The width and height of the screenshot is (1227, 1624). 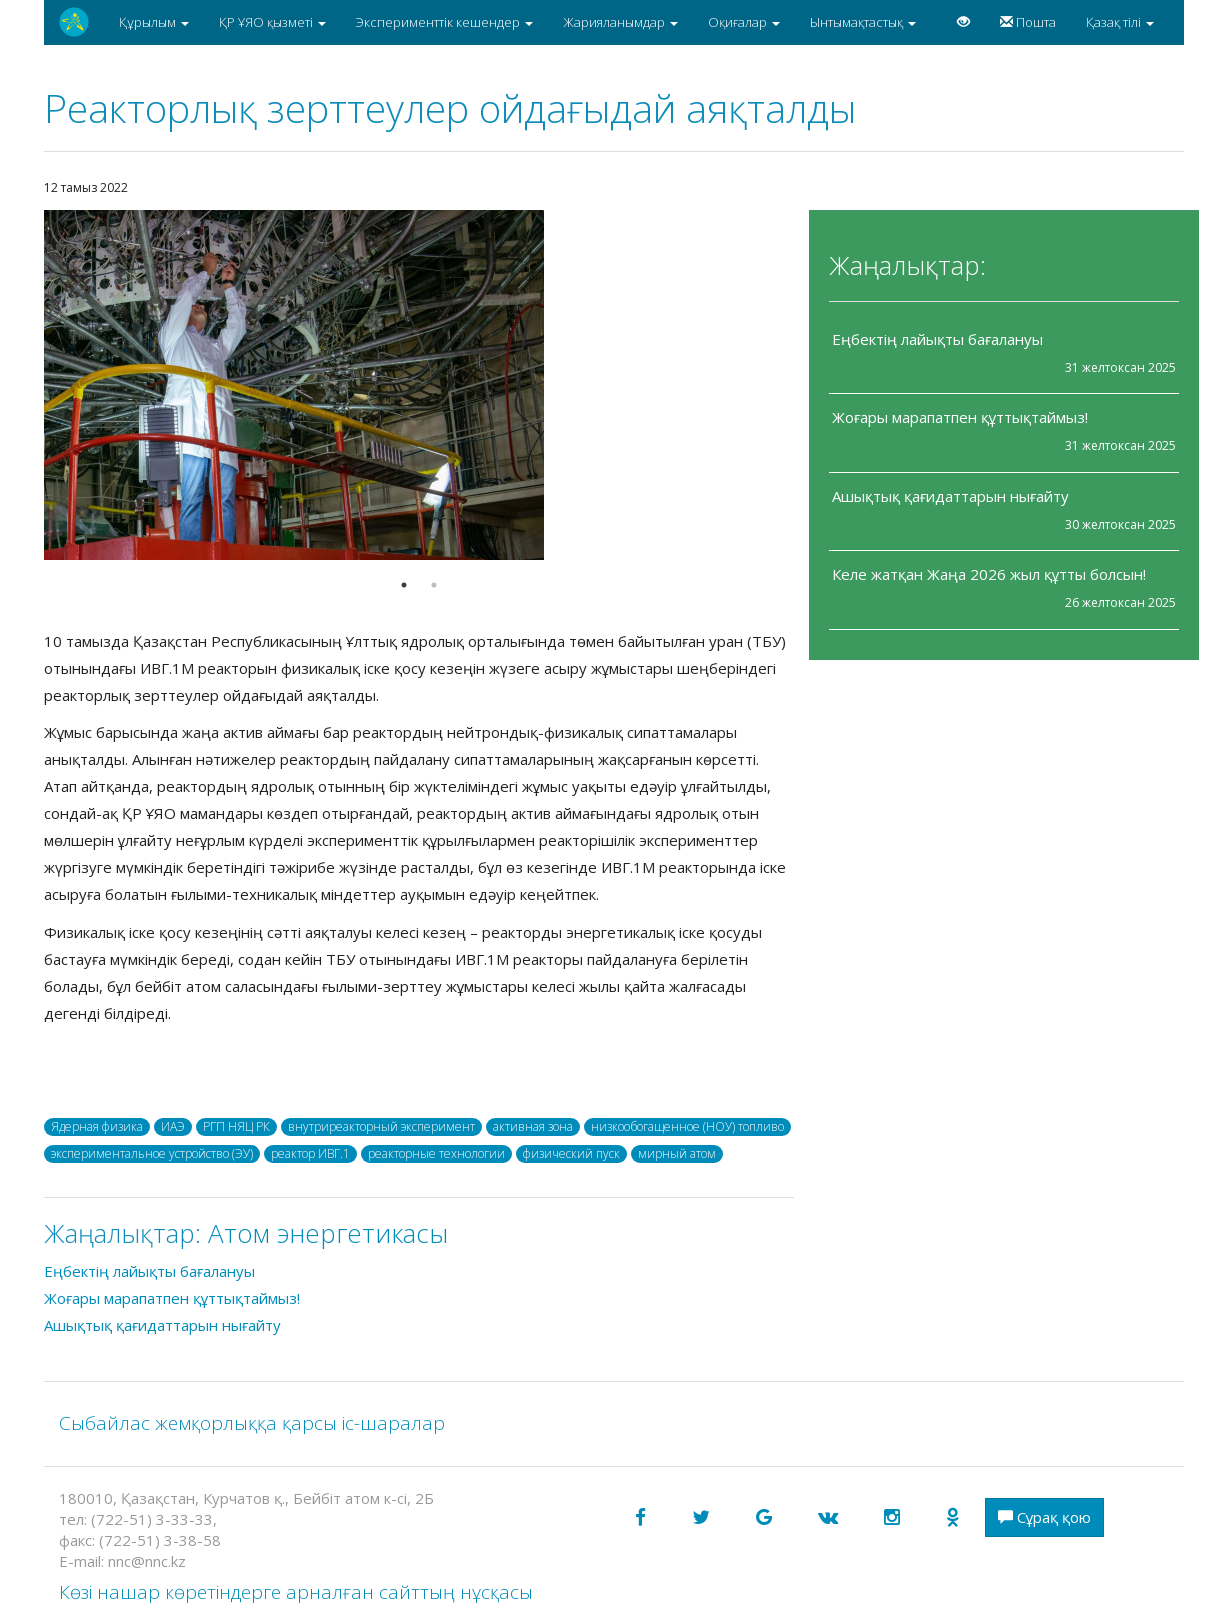 What do you see at coordinates (950, 496) in the screenshot?
I see `Ашықтық қағидаттарын нығайту` at bounding box center [950, 496].